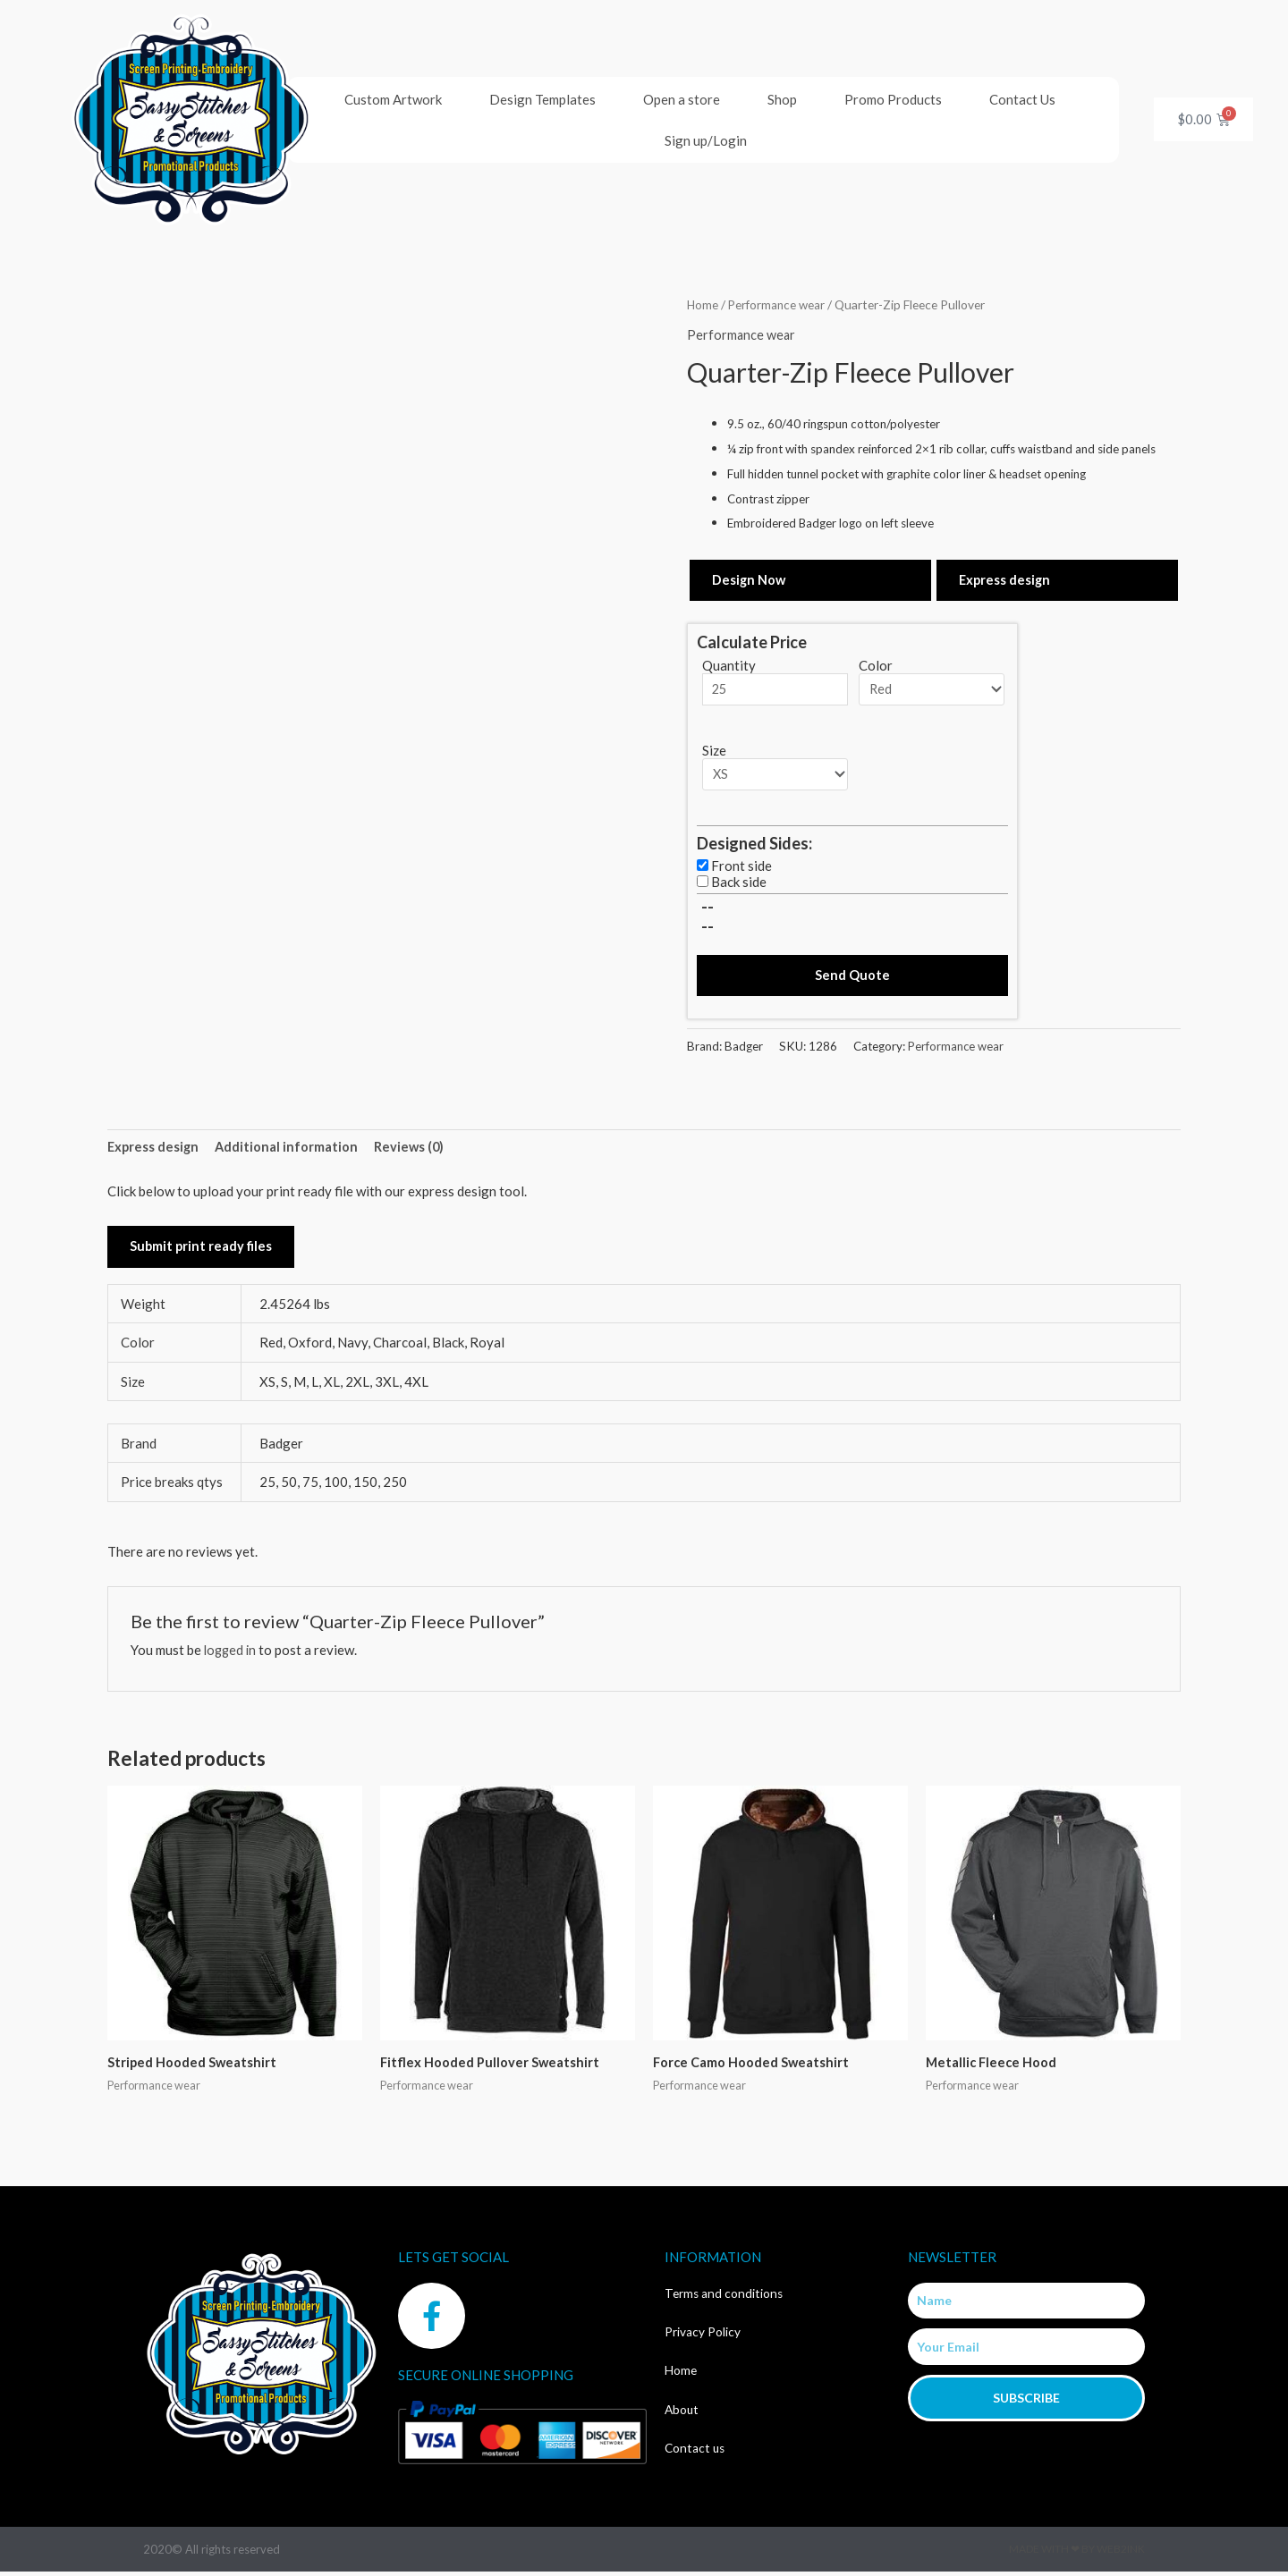 Image resolution: width=1288 pixels, height=2576 pixels. What do you see at coordinates (681, 99) in the screenshot?
I see `Open a store` at bounding box center [681, 99].